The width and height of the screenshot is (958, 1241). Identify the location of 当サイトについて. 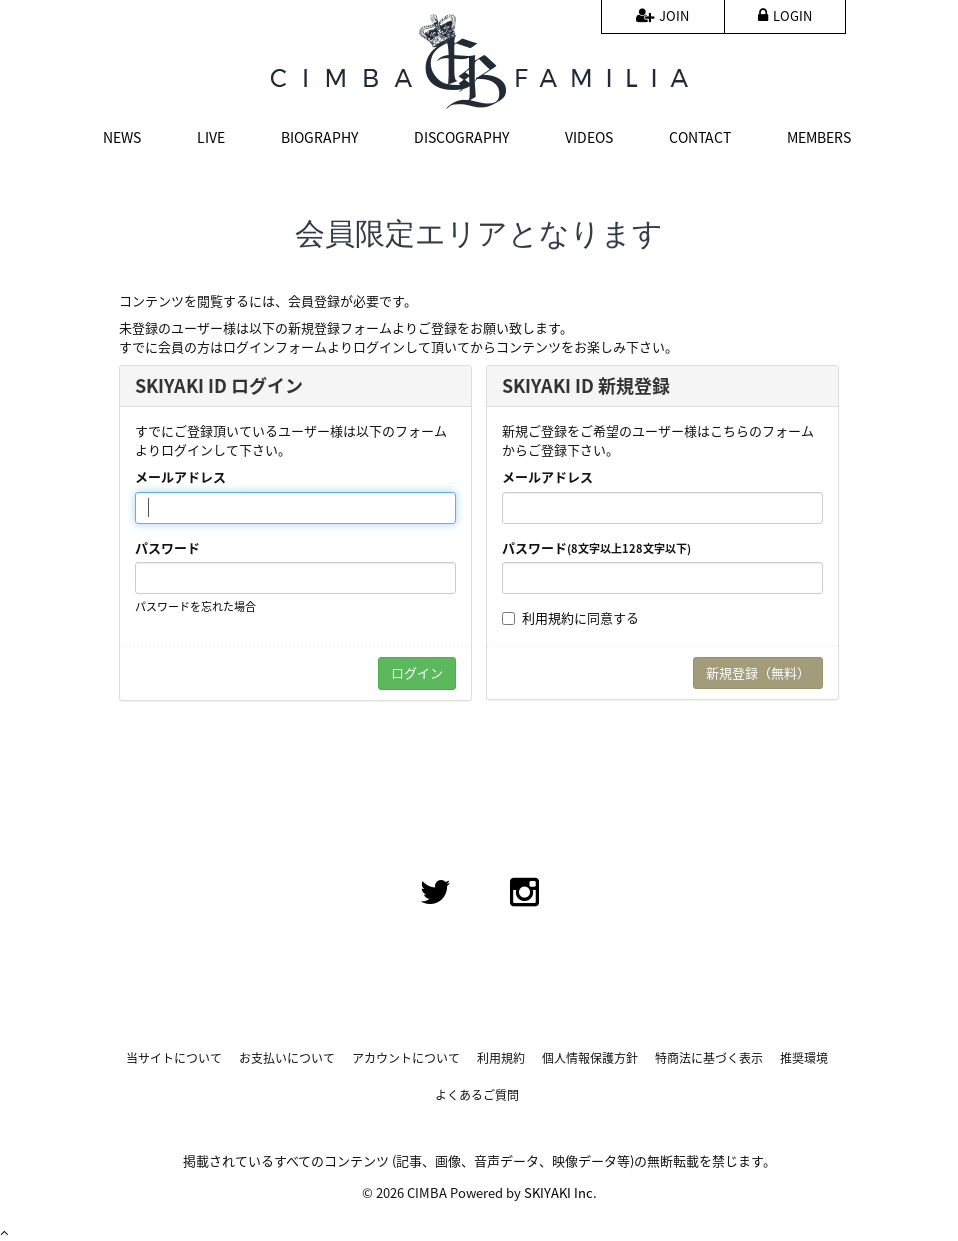
(174, 1058).